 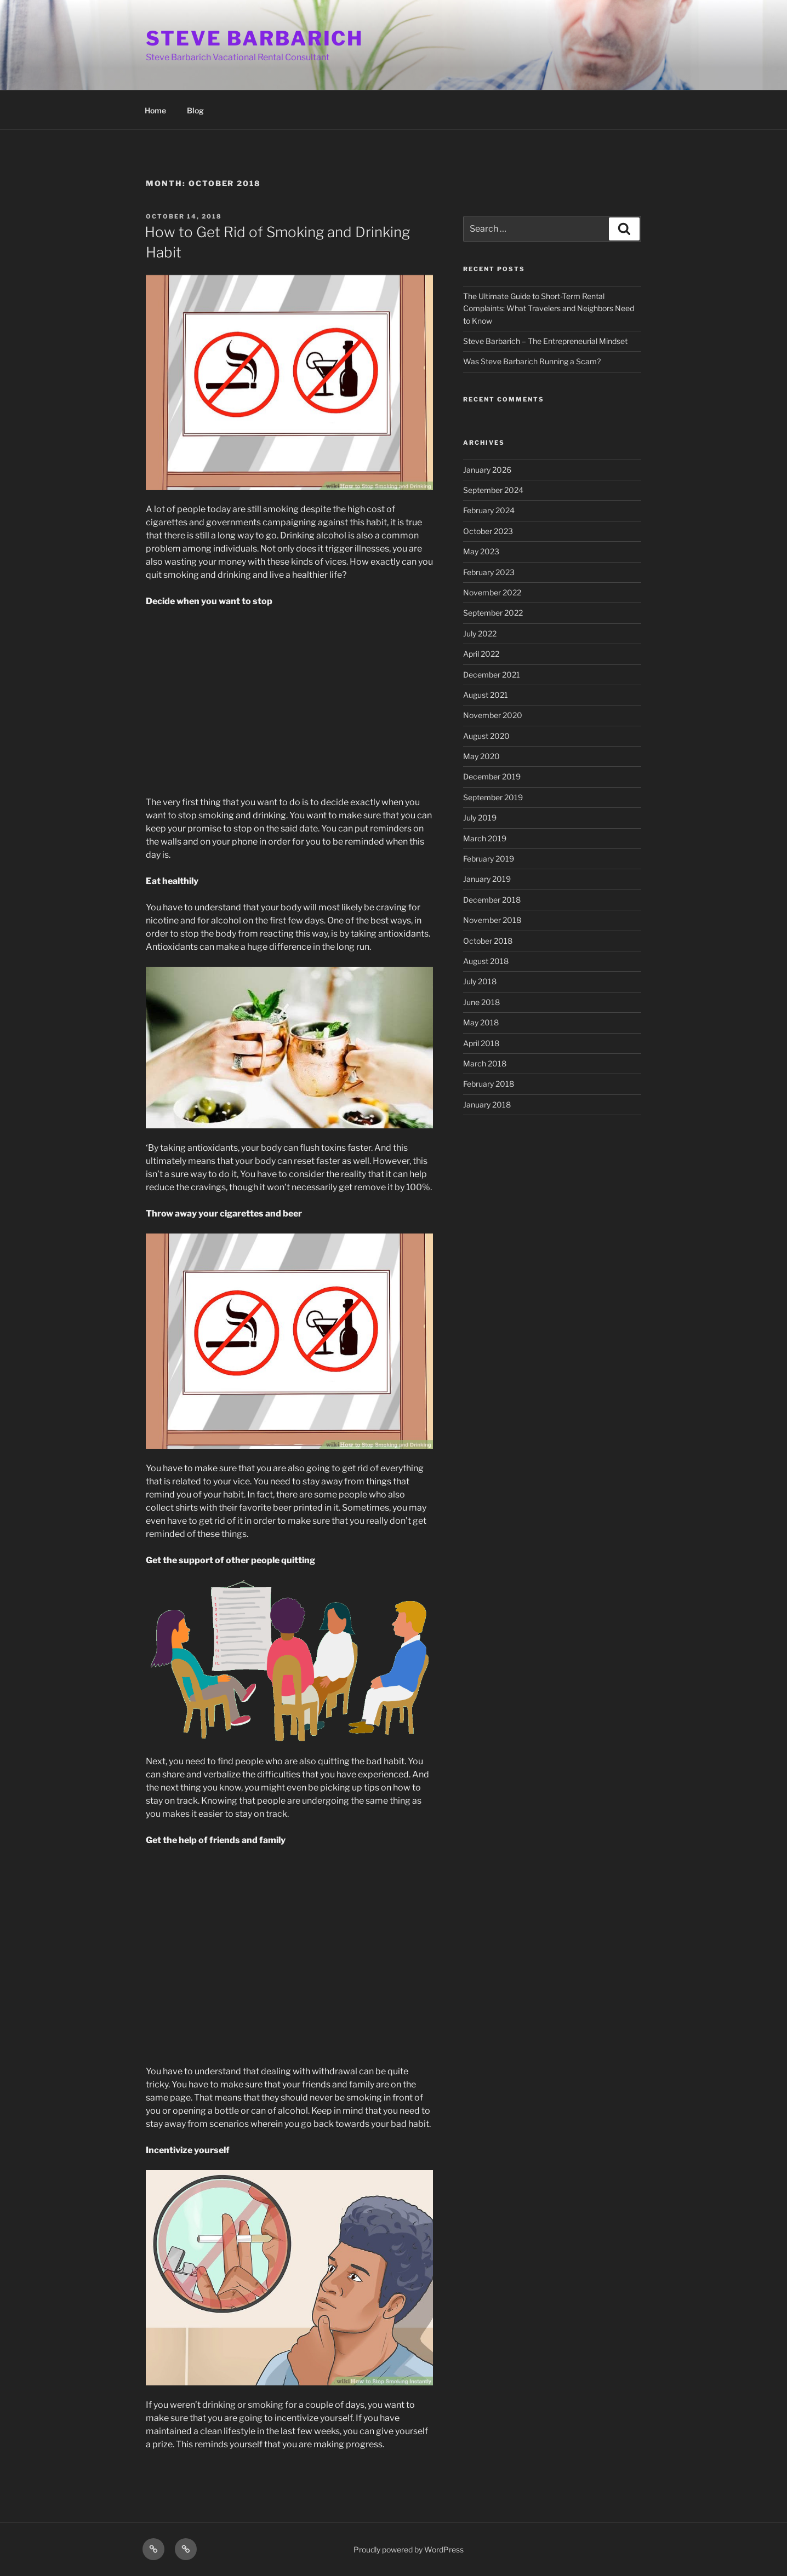 I want to click on January 2026, so click(x=487, y=469).